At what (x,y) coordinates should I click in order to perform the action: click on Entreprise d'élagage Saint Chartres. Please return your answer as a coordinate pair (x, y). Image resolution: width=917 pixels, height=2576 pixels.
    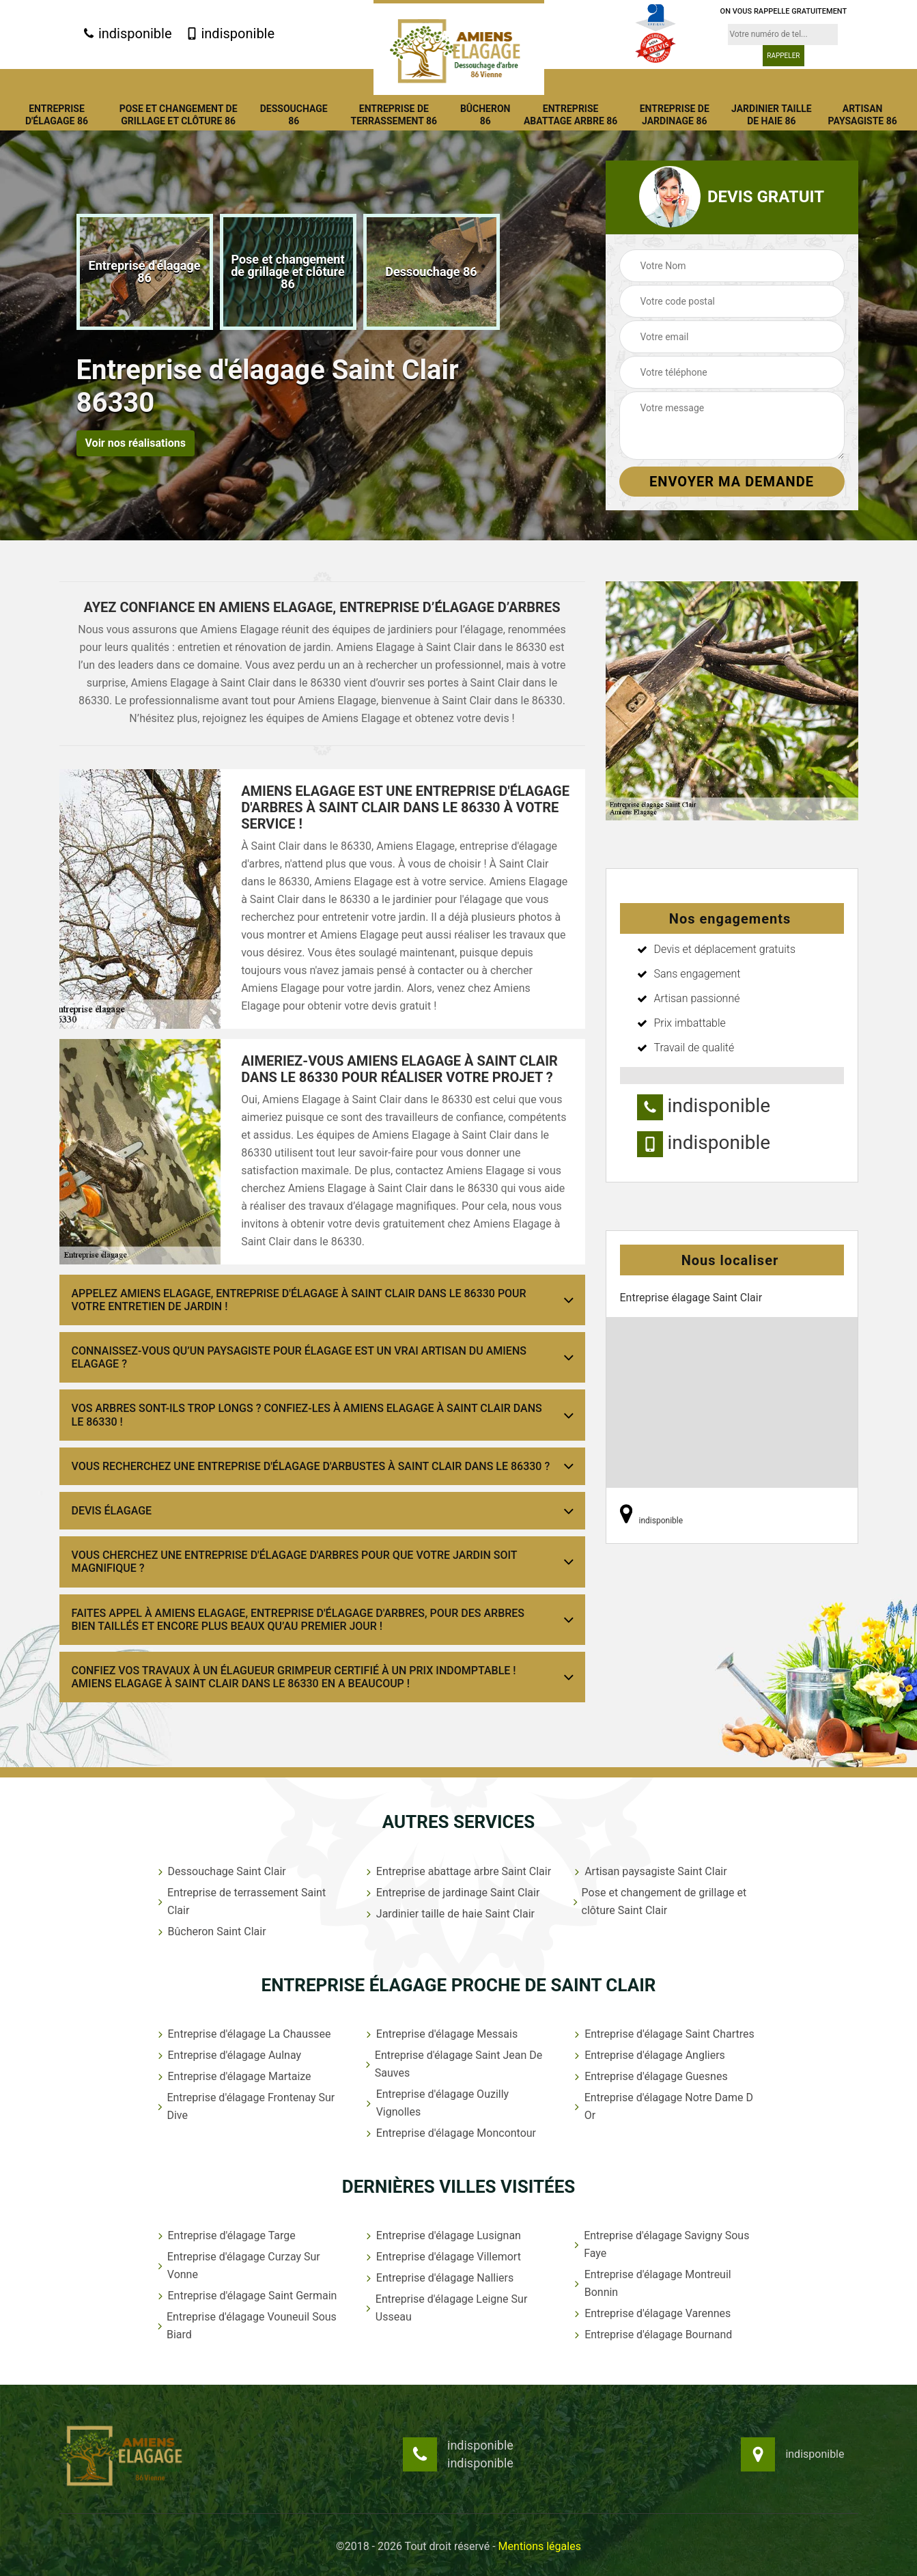
    Looking at the image, I should click on (663, 2033).